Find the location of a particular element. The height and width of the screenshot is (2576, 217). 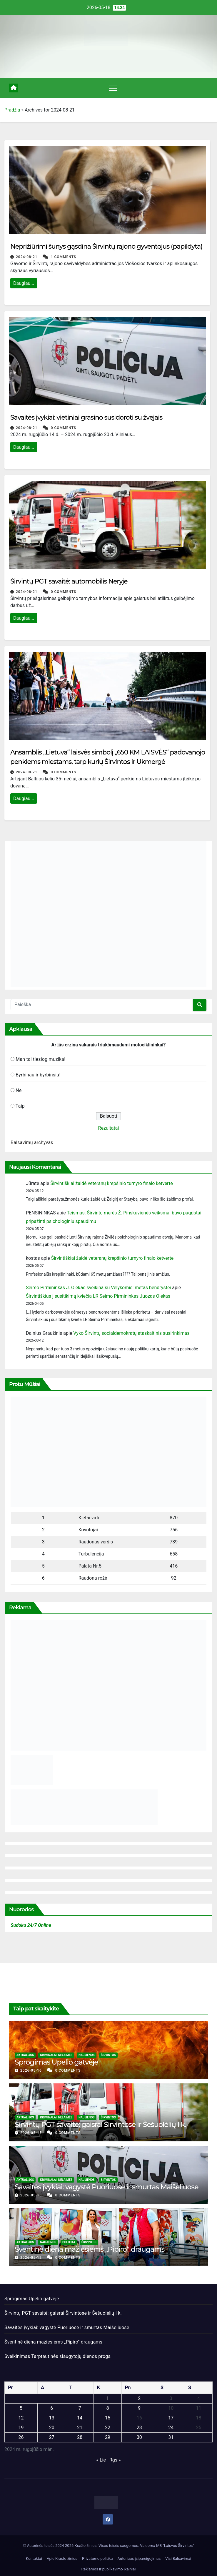

27 [Įrašai paskelbti 2024-08-27] is located at coordinates (51, 2437).